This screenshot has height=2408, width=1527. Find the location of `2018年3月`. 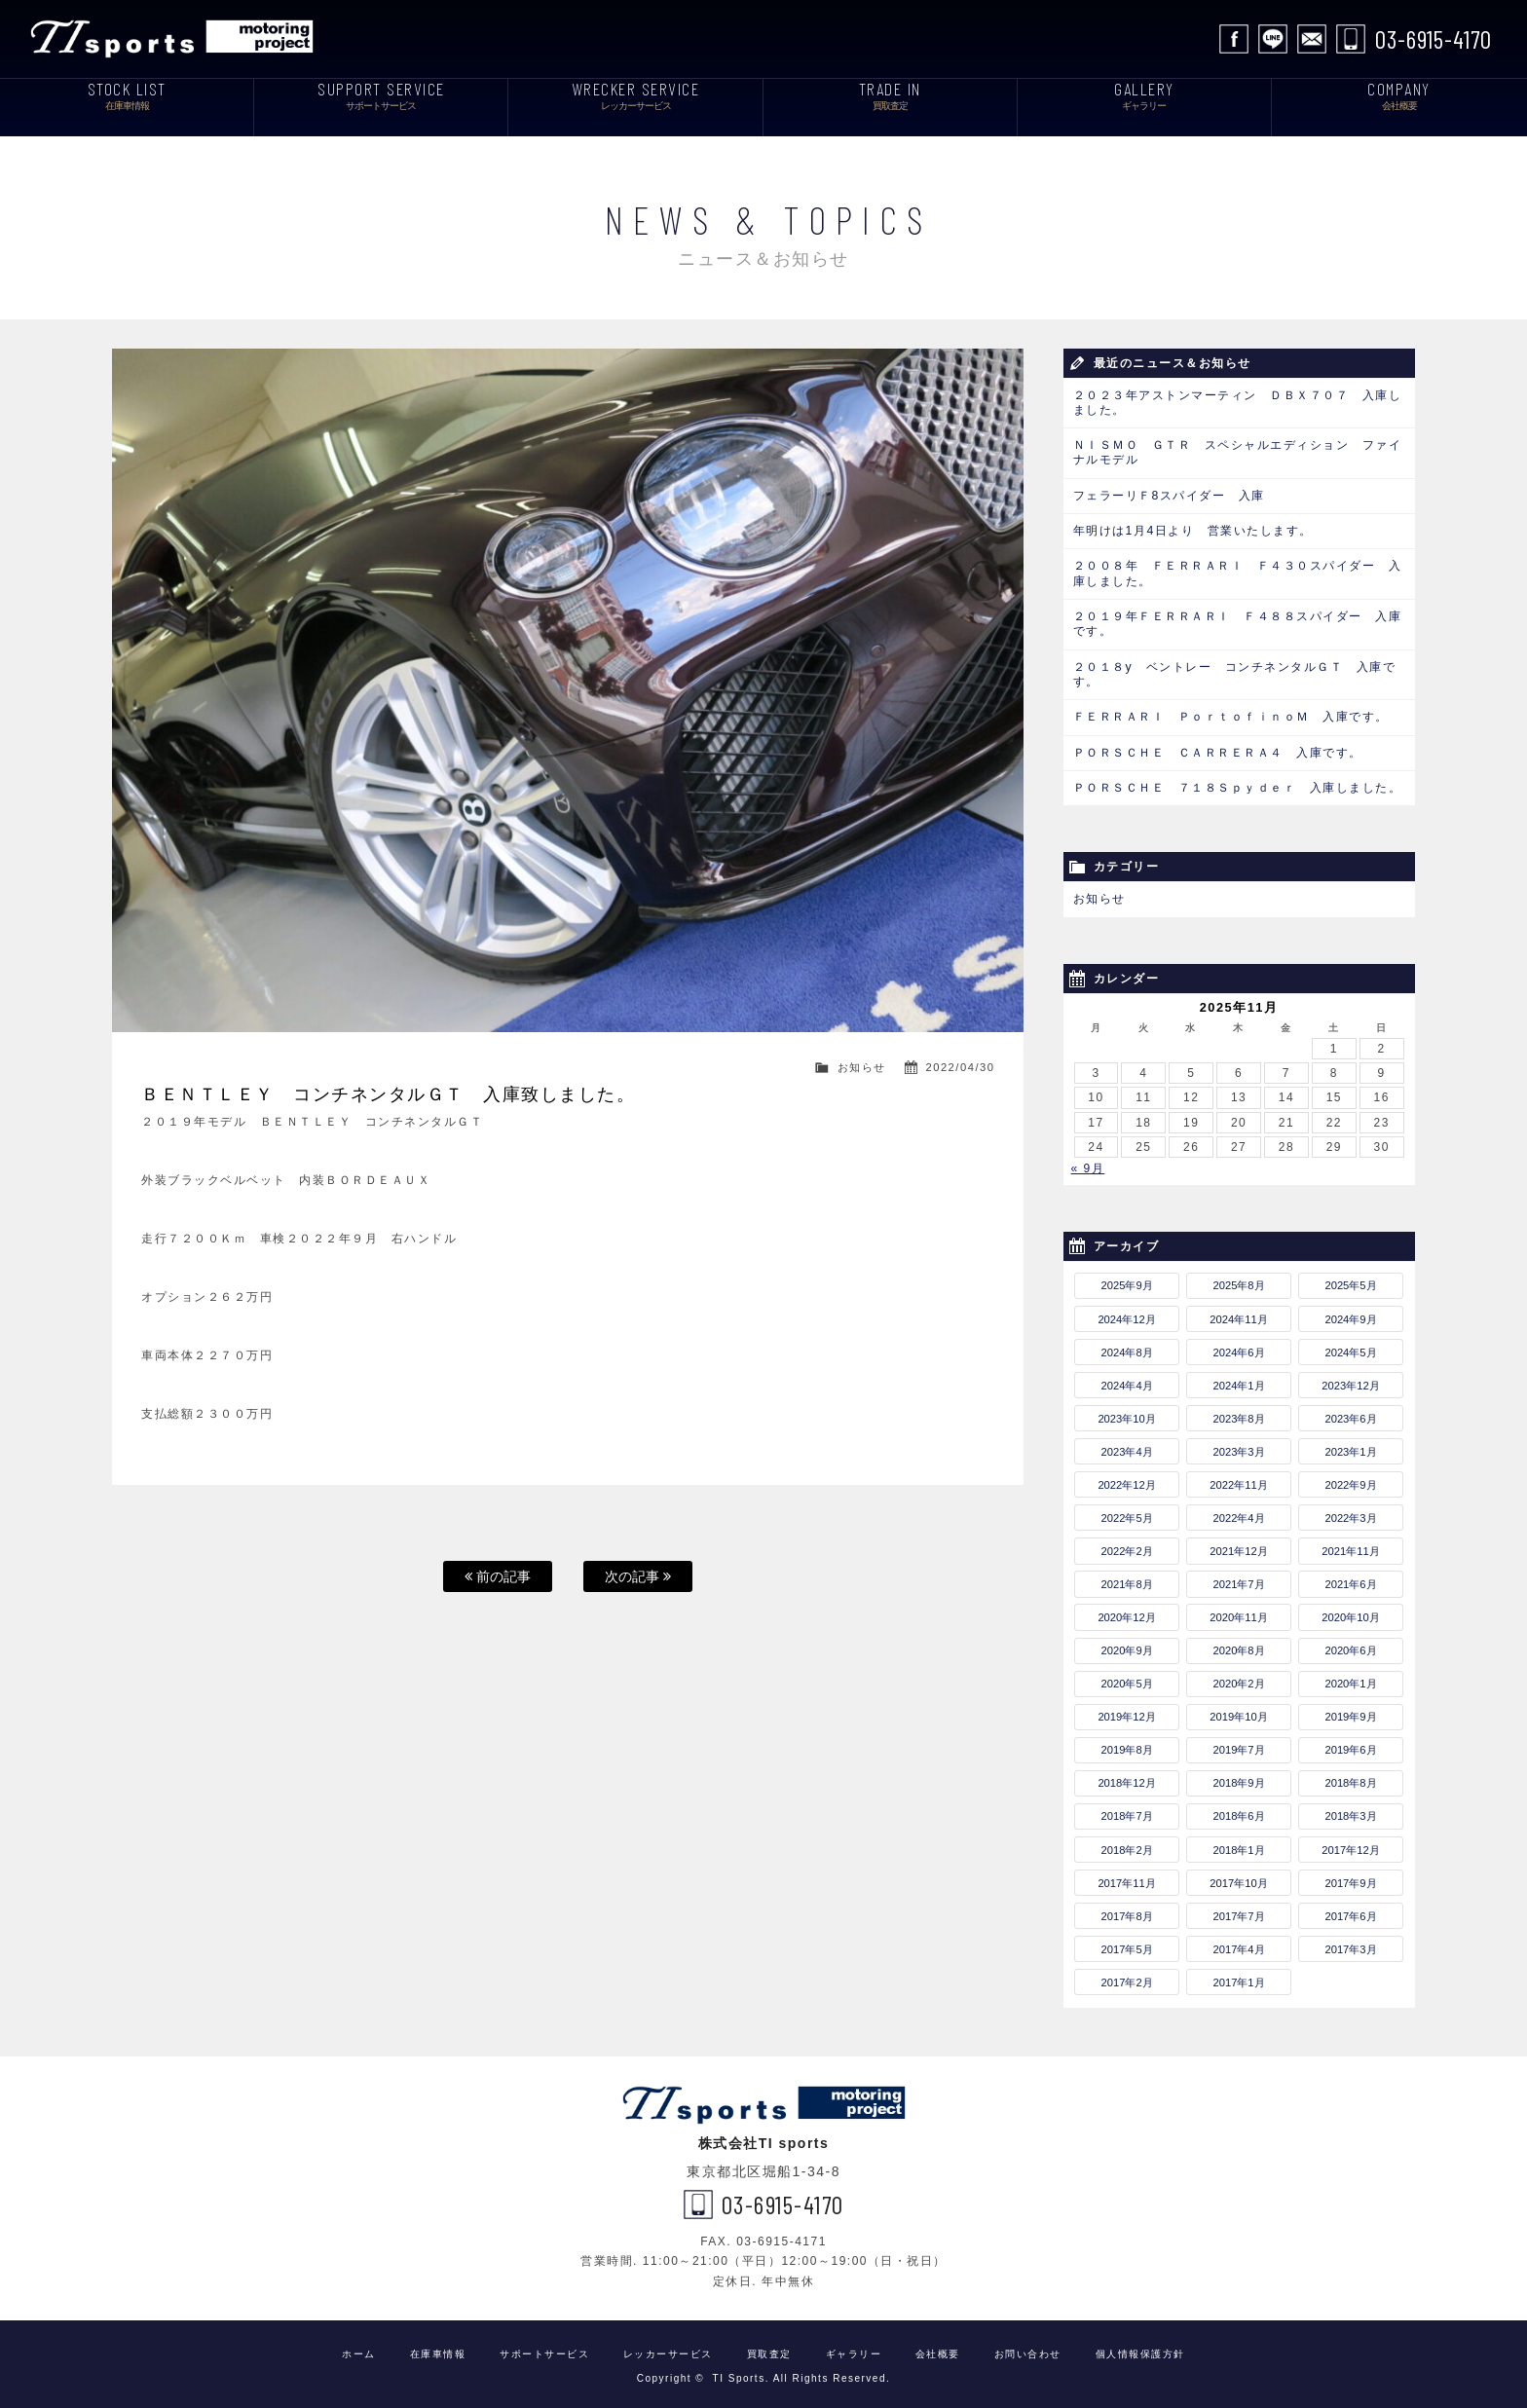

2018年3月 is located at coordinates (1350, 1811).